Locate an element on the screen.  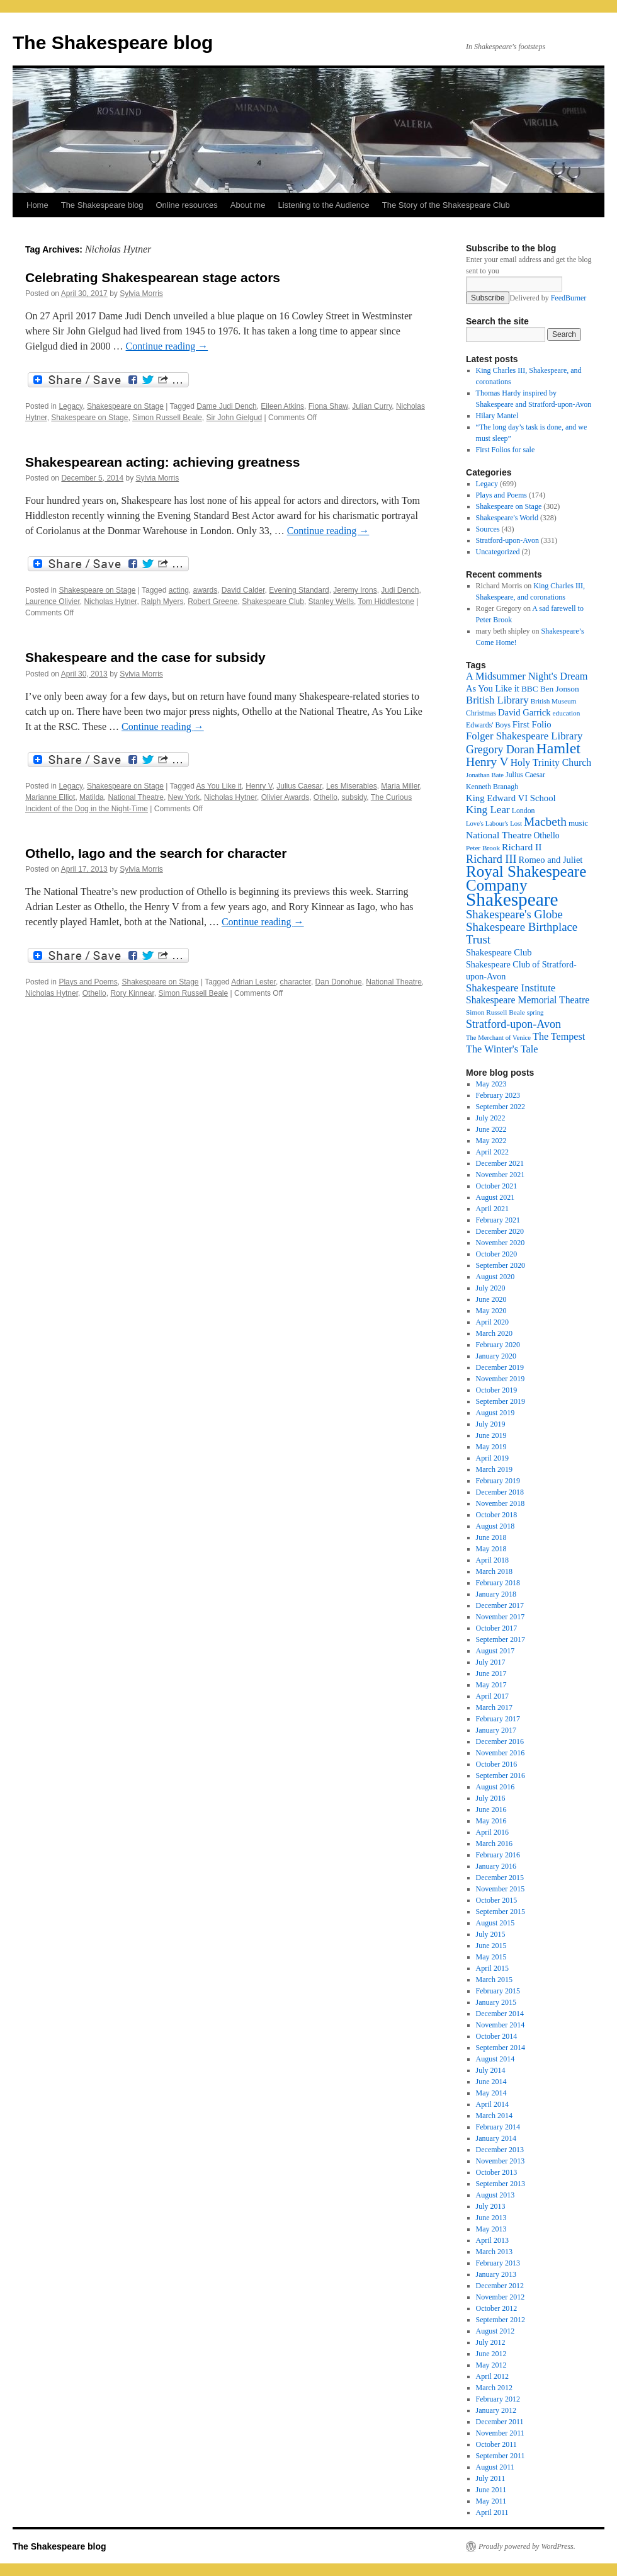
spring [spring (15 items)] is located at coordinates (535, 1012).